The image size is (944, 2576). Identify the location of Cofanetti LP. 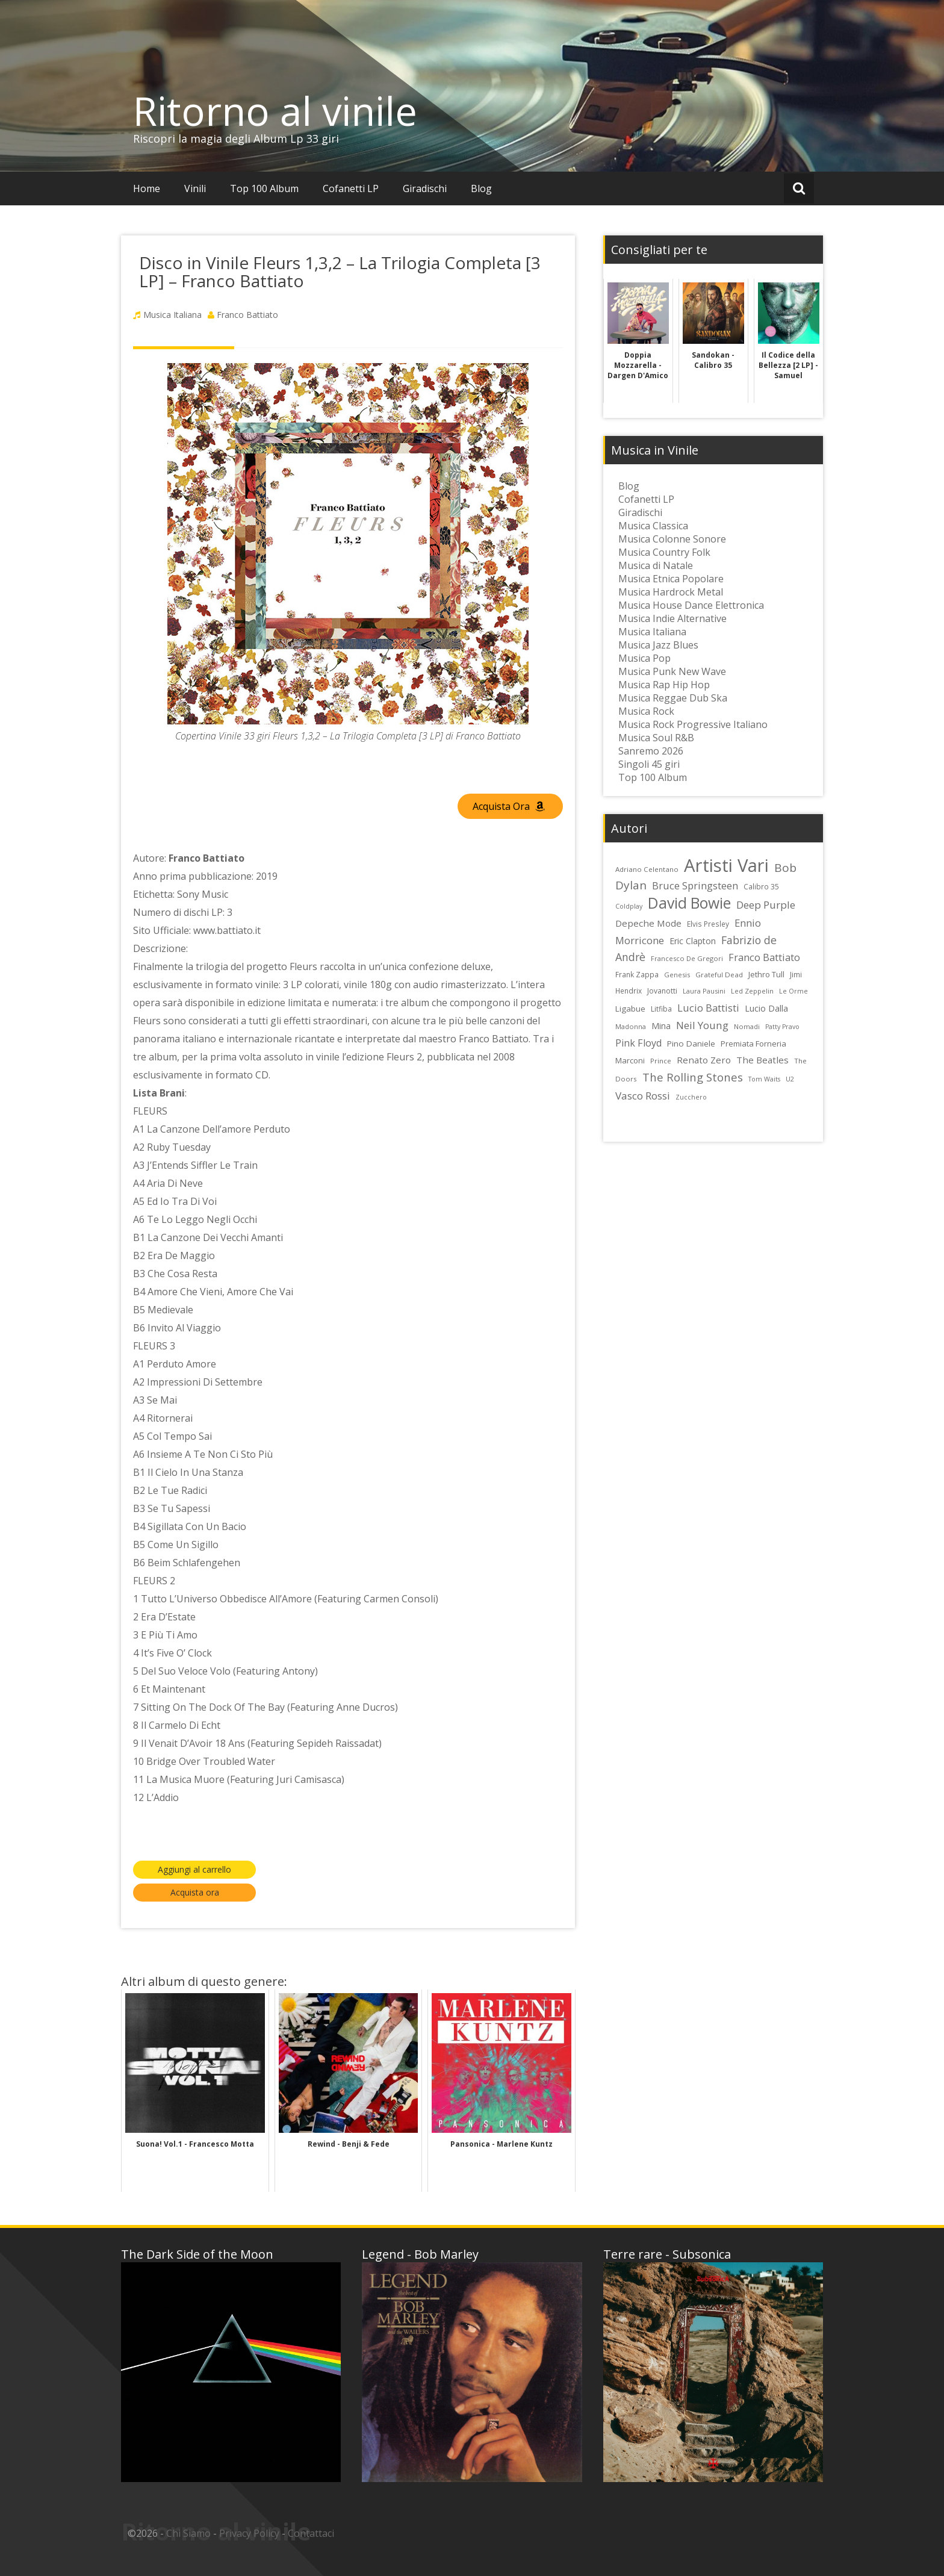
(351, 188).